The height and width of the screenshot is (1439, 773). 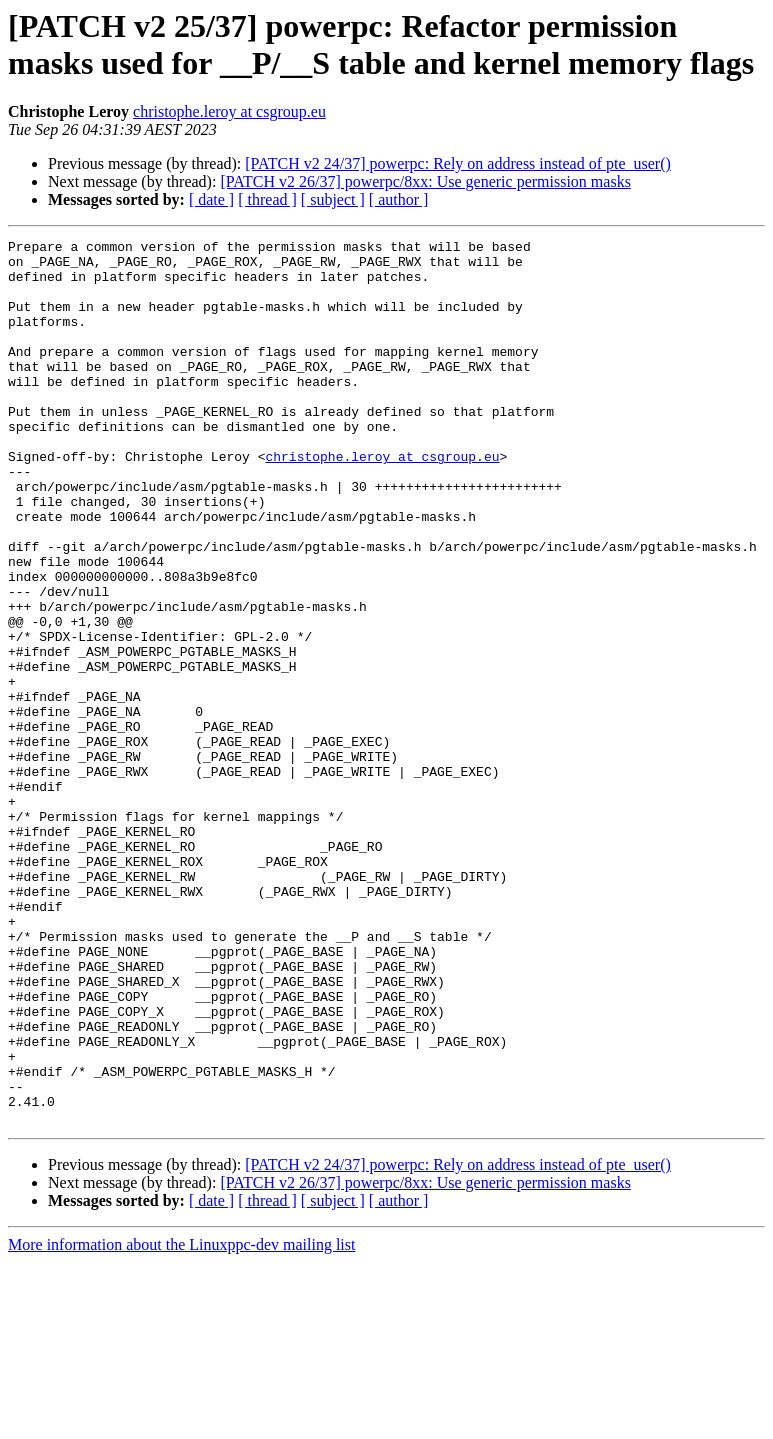 What do you see at coordinates (399, 199) in the screenshot?
I see `[ author ]` at bounding box center [399, 199].